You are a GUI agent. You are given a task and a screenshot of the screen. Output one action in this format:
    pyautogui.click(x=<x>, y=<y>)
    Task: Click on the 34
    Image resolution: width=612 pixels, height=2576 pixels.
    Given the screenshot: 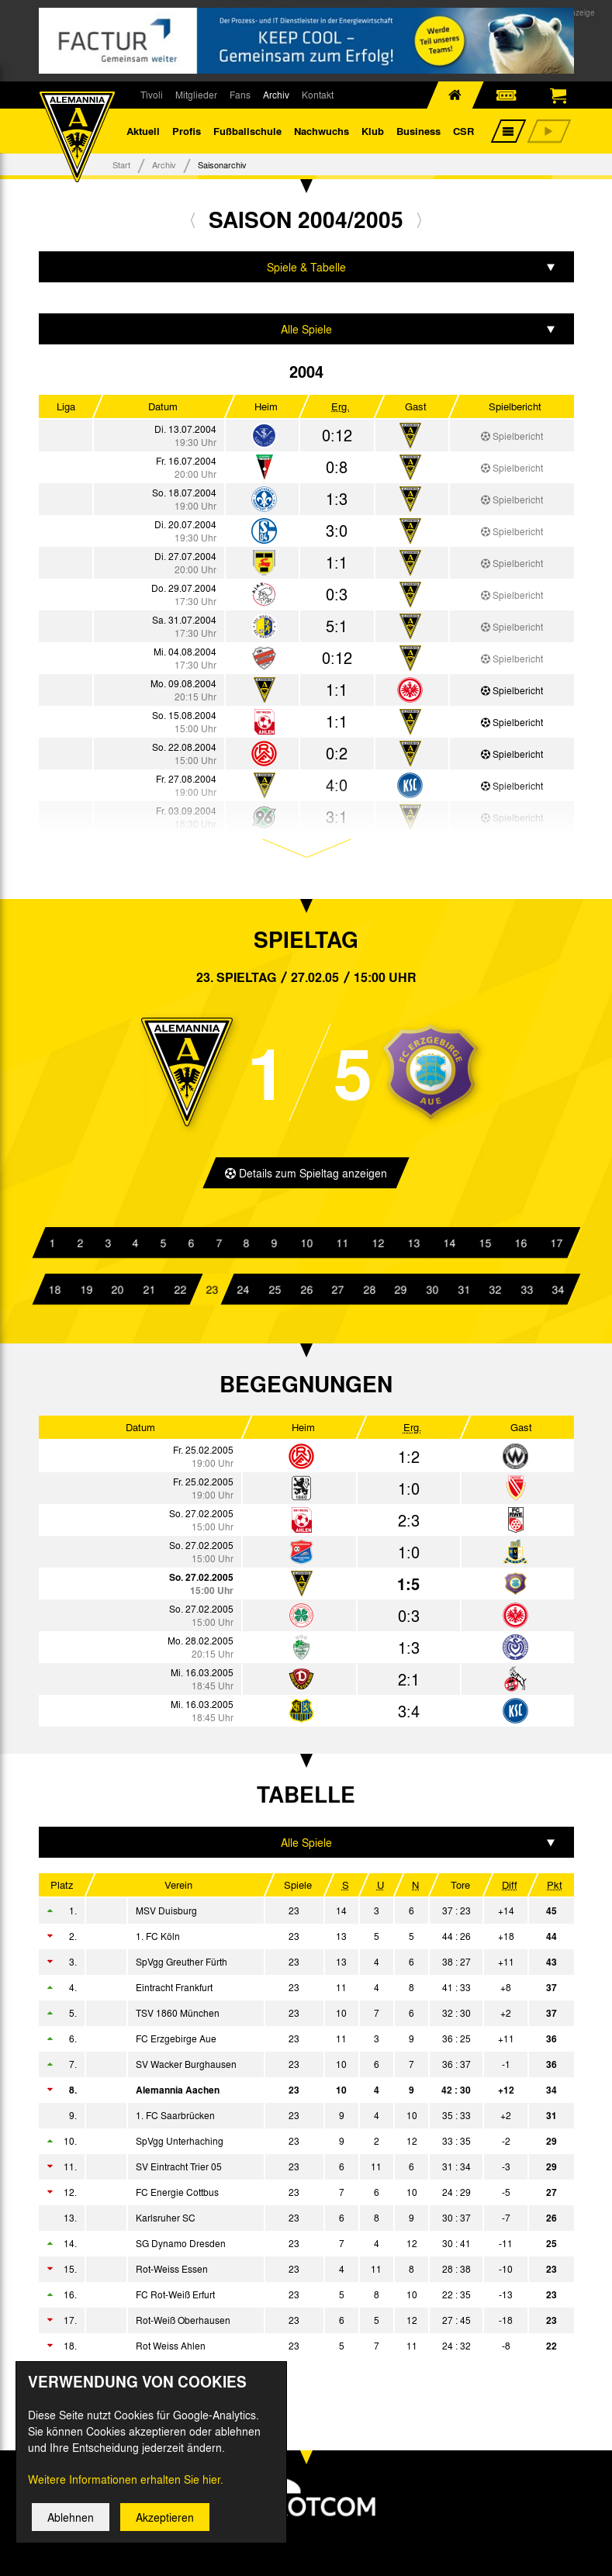 What is the action you would take?
    pyautogui.click(x=557, y=1290)
    